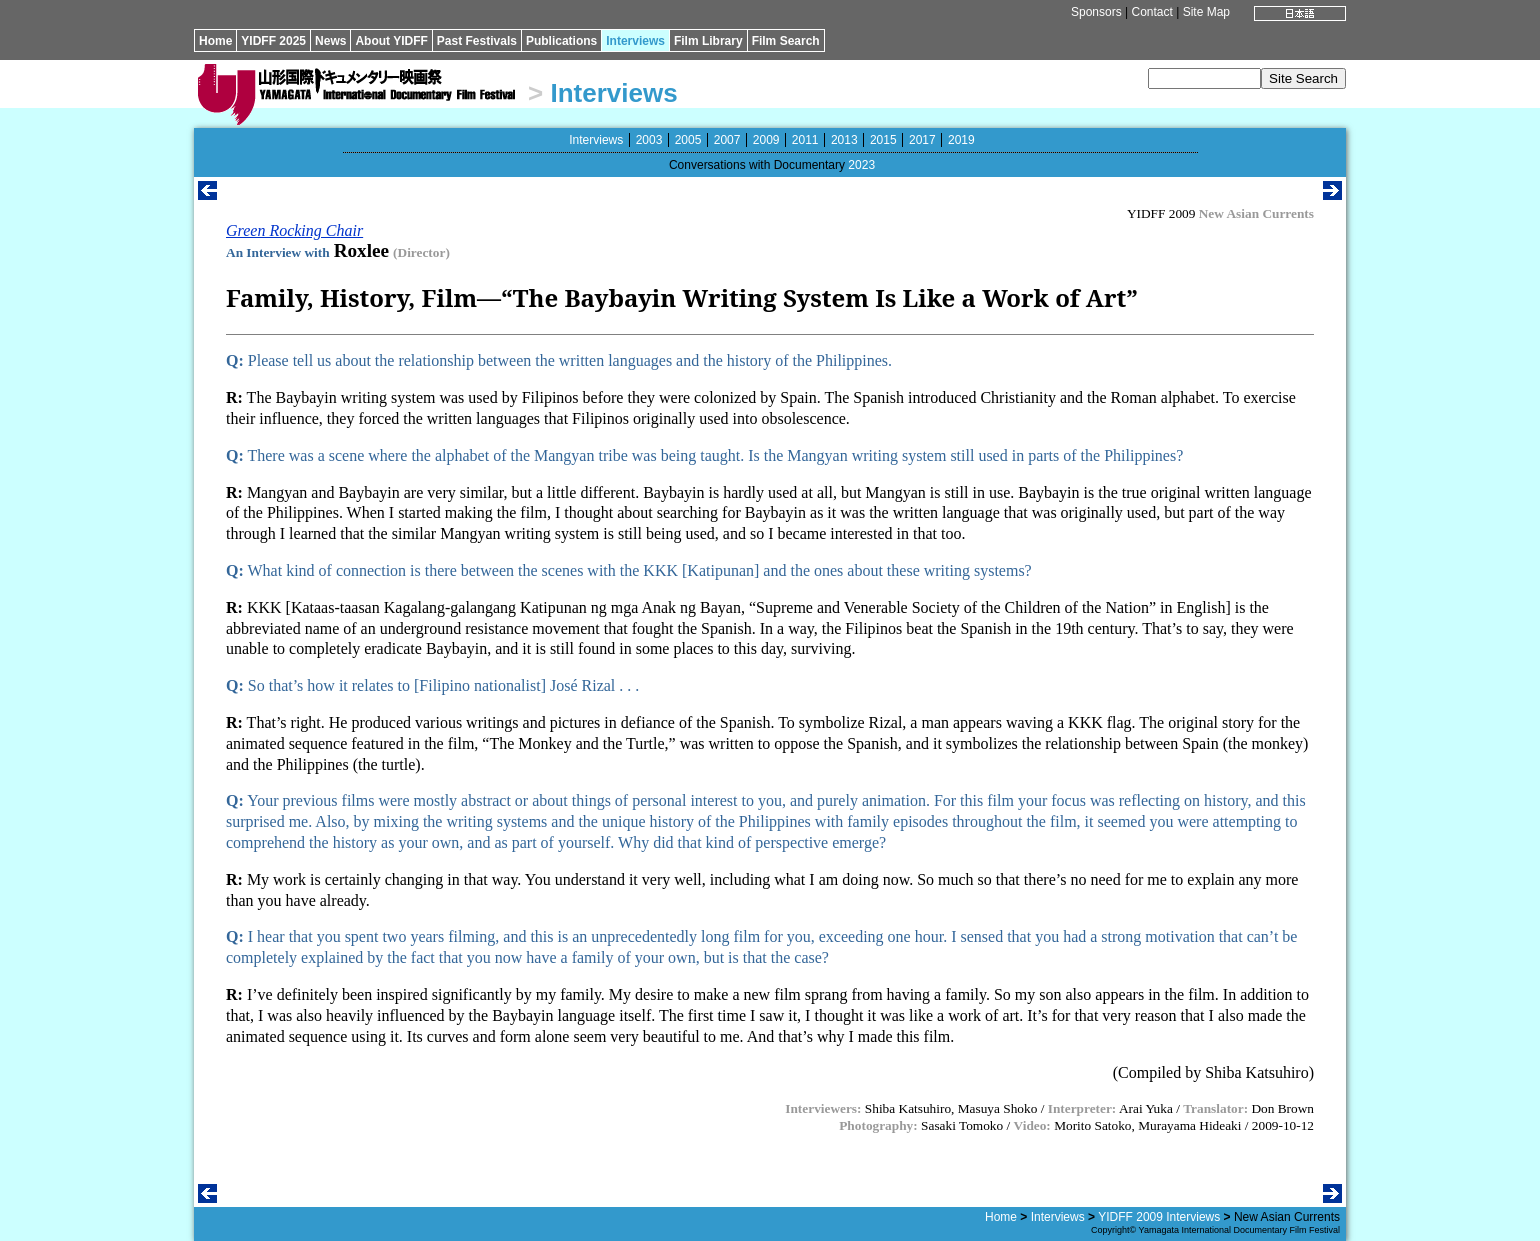 The image size is (1540, 1241). What do you see at coordinates (786, 41) in the screenshot?
I see `Film Search` at bounding box center [786, 41].